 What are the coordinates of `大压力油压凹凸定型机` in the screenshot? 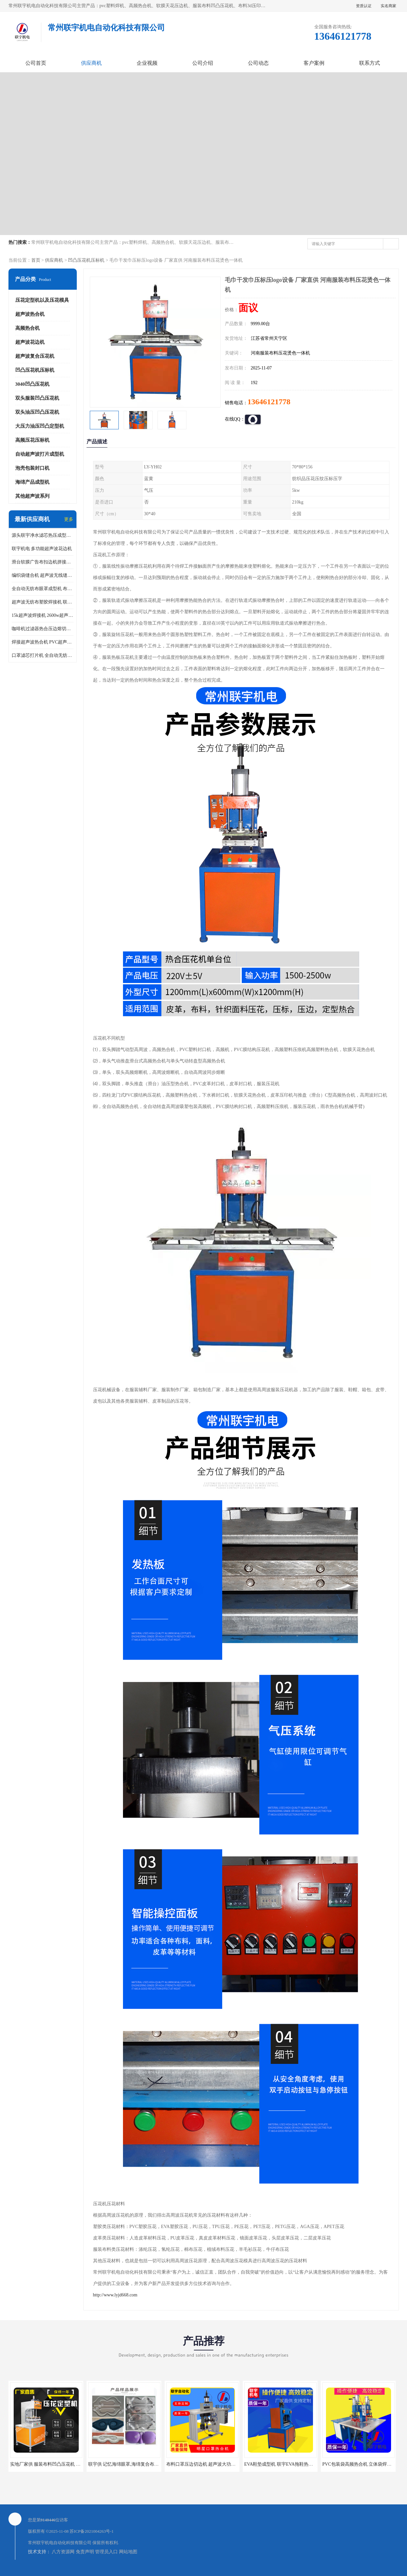 It's located at (39, 426).